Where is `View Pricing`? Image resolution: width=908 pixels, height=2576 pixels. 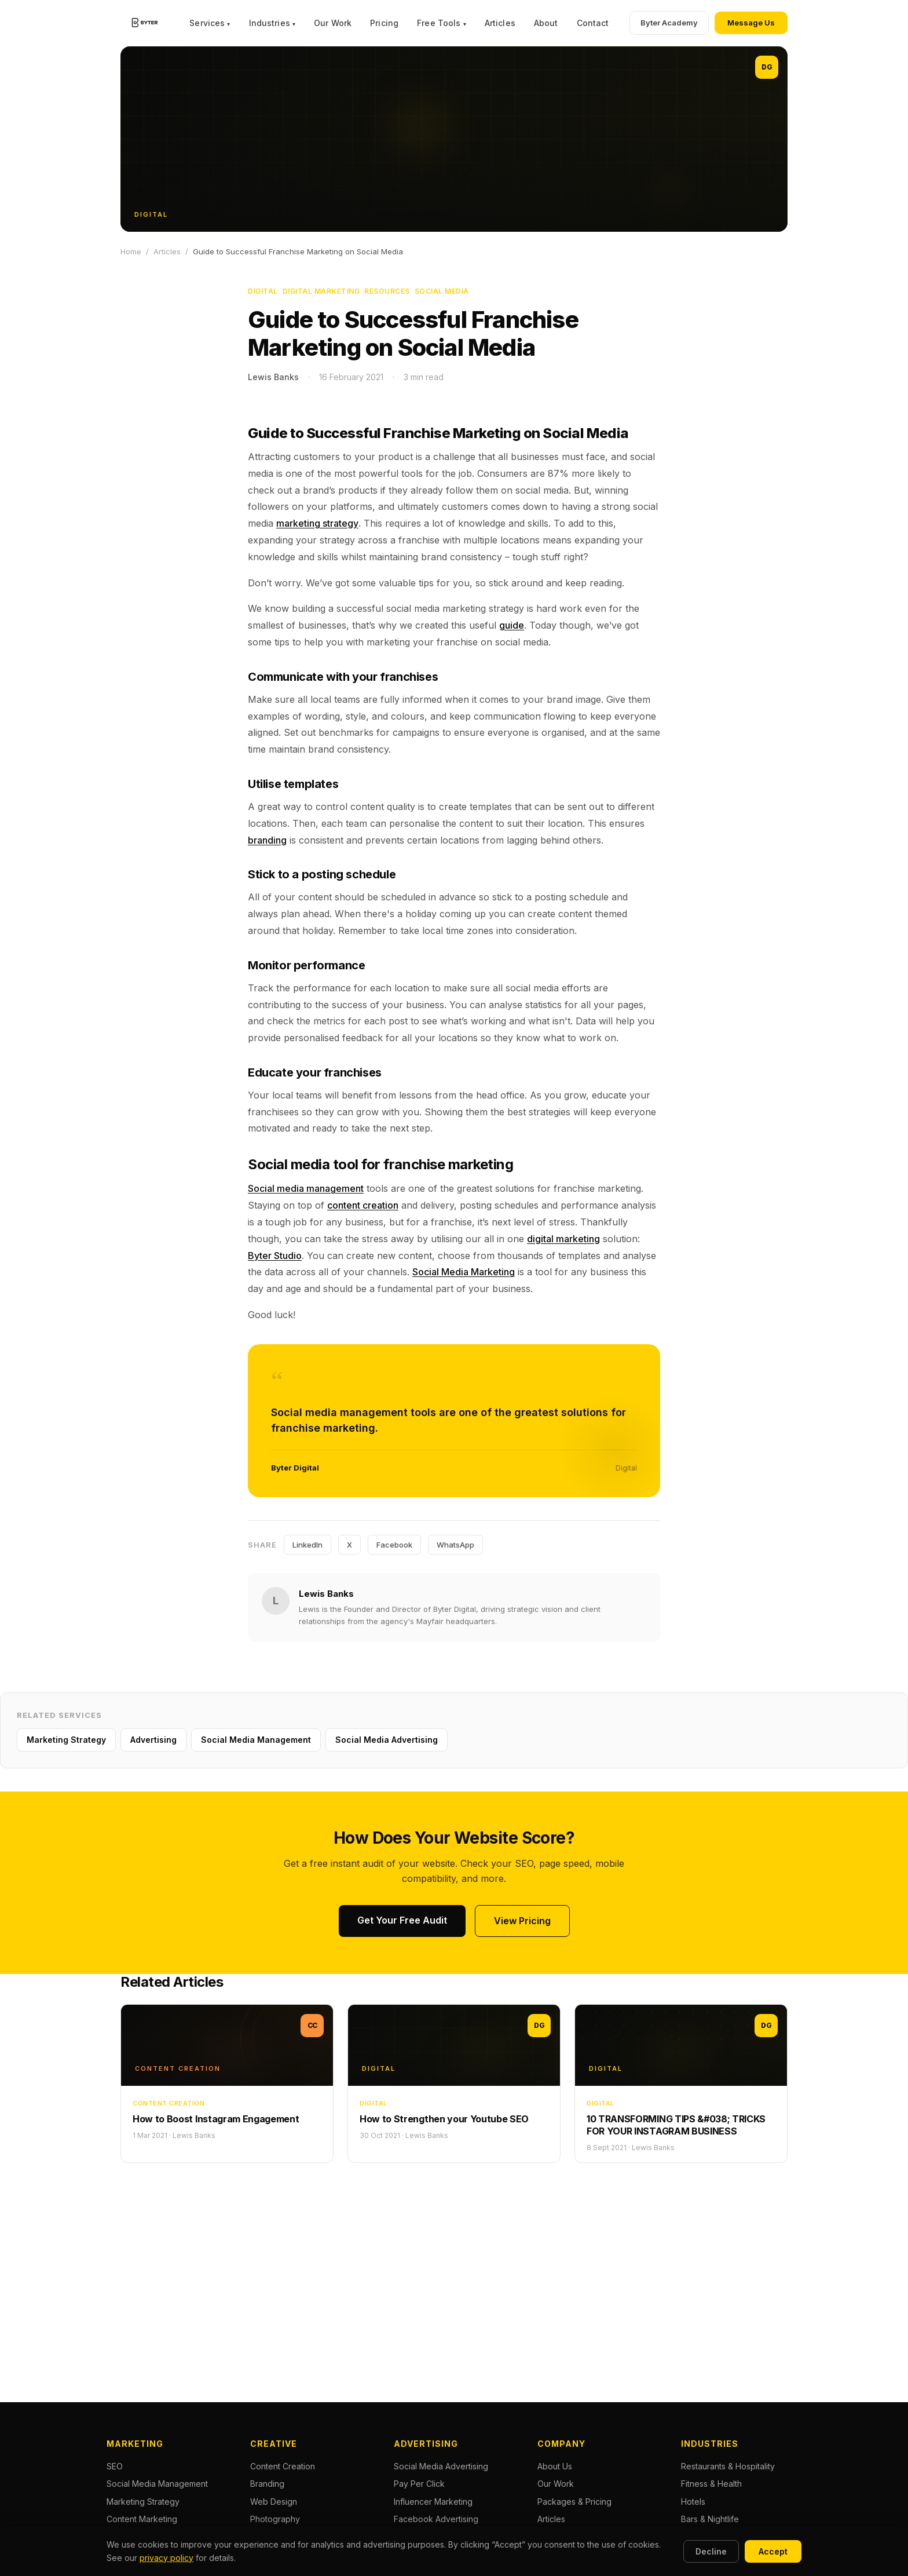 View Pricing is located at coordinates (522, 1920).